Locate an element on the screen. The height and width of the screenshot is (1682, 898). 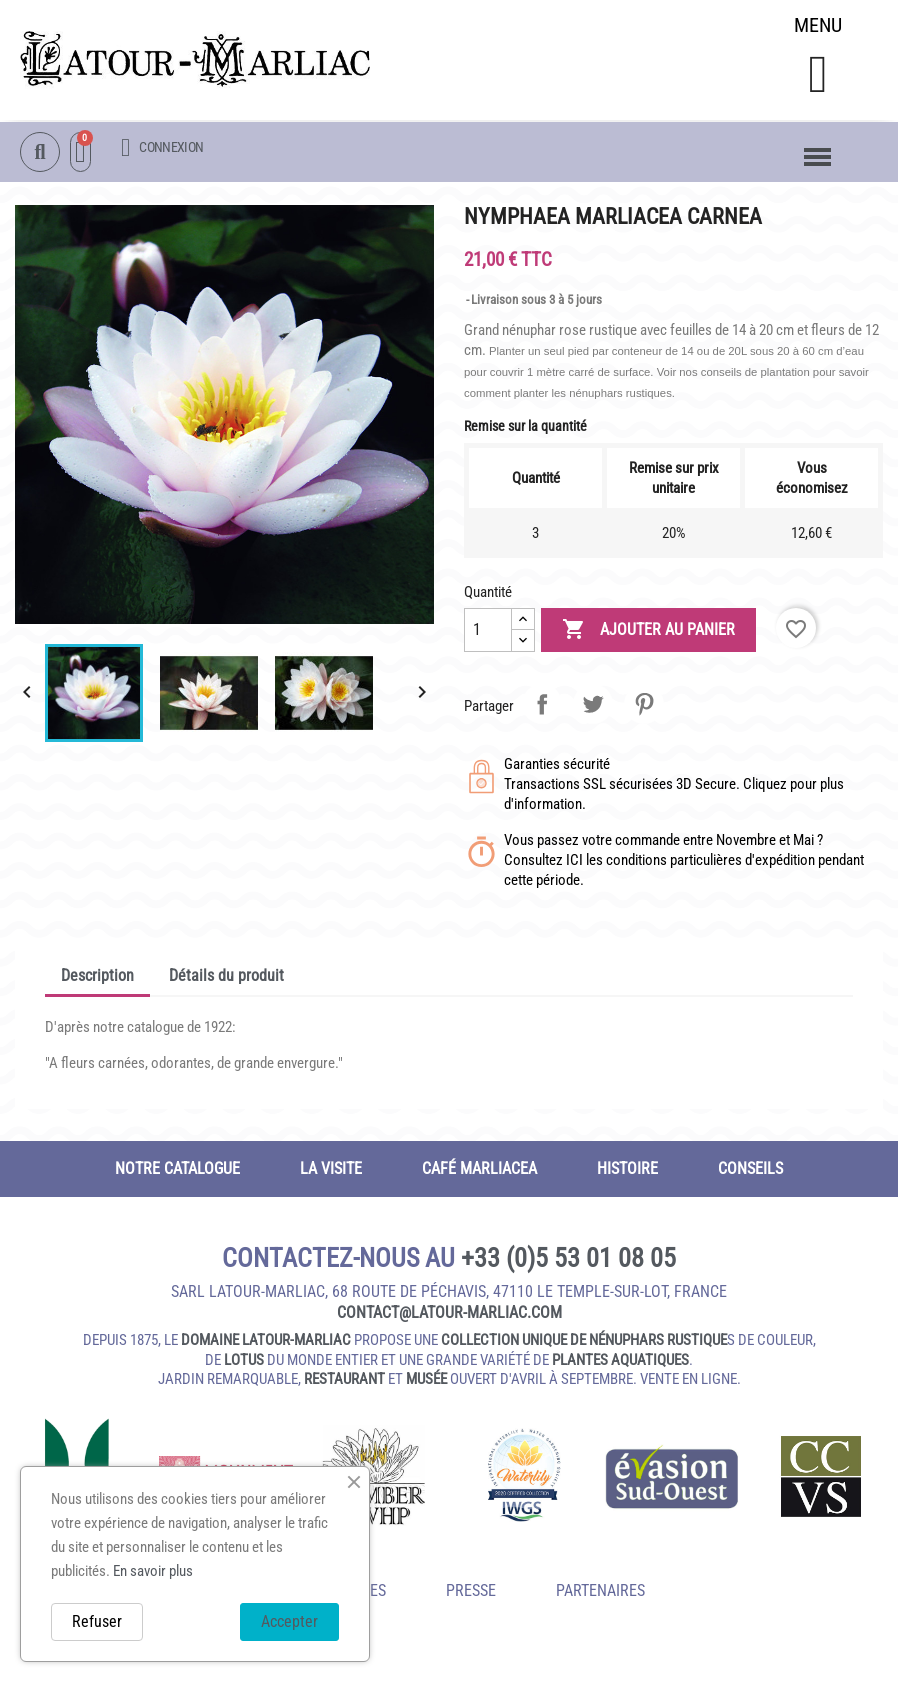
Description [tab] is located at coordinates (97, 978).